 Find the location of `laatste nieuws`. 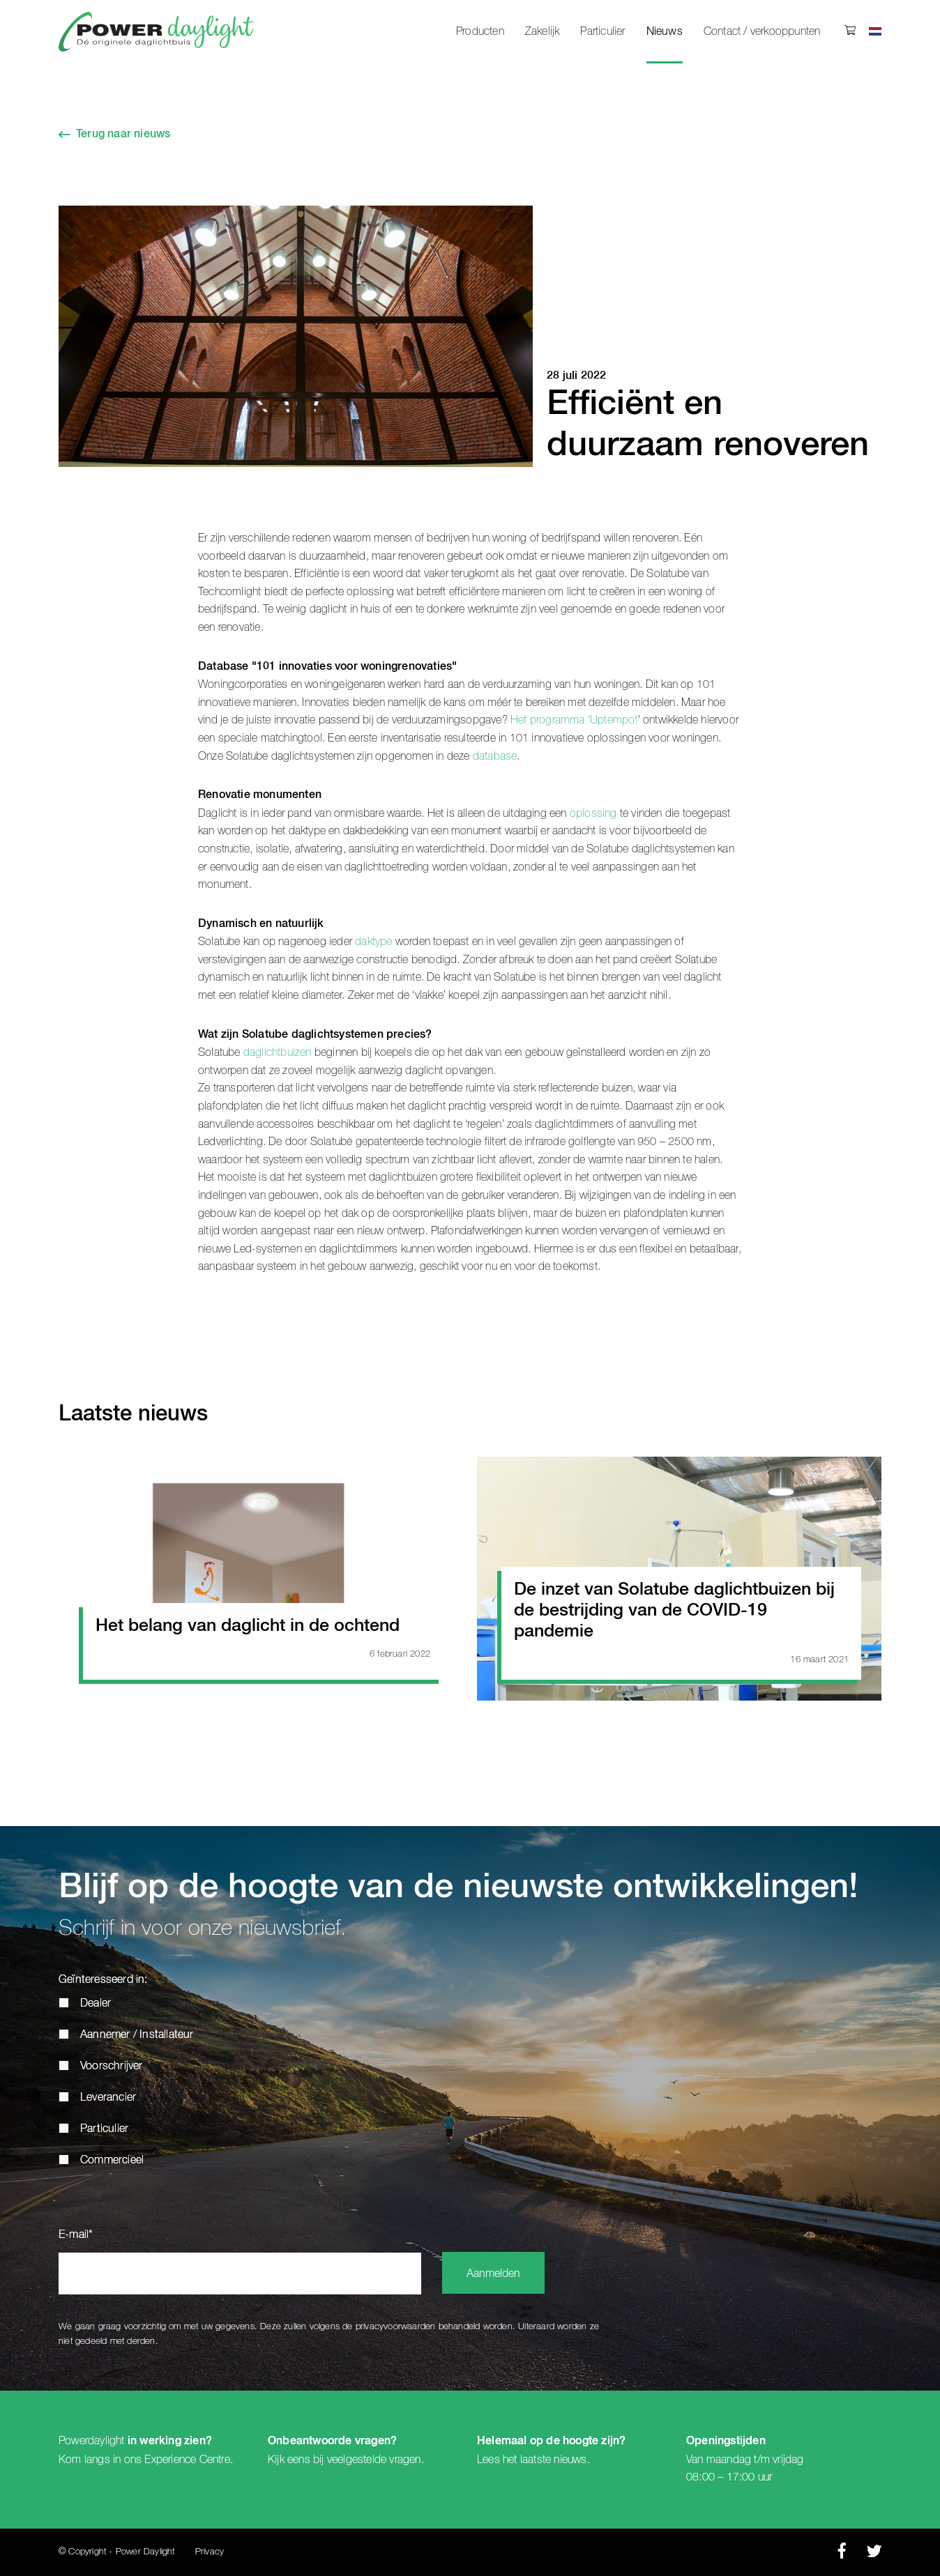

laatste nieuws is located at coordinates (553, 2459).